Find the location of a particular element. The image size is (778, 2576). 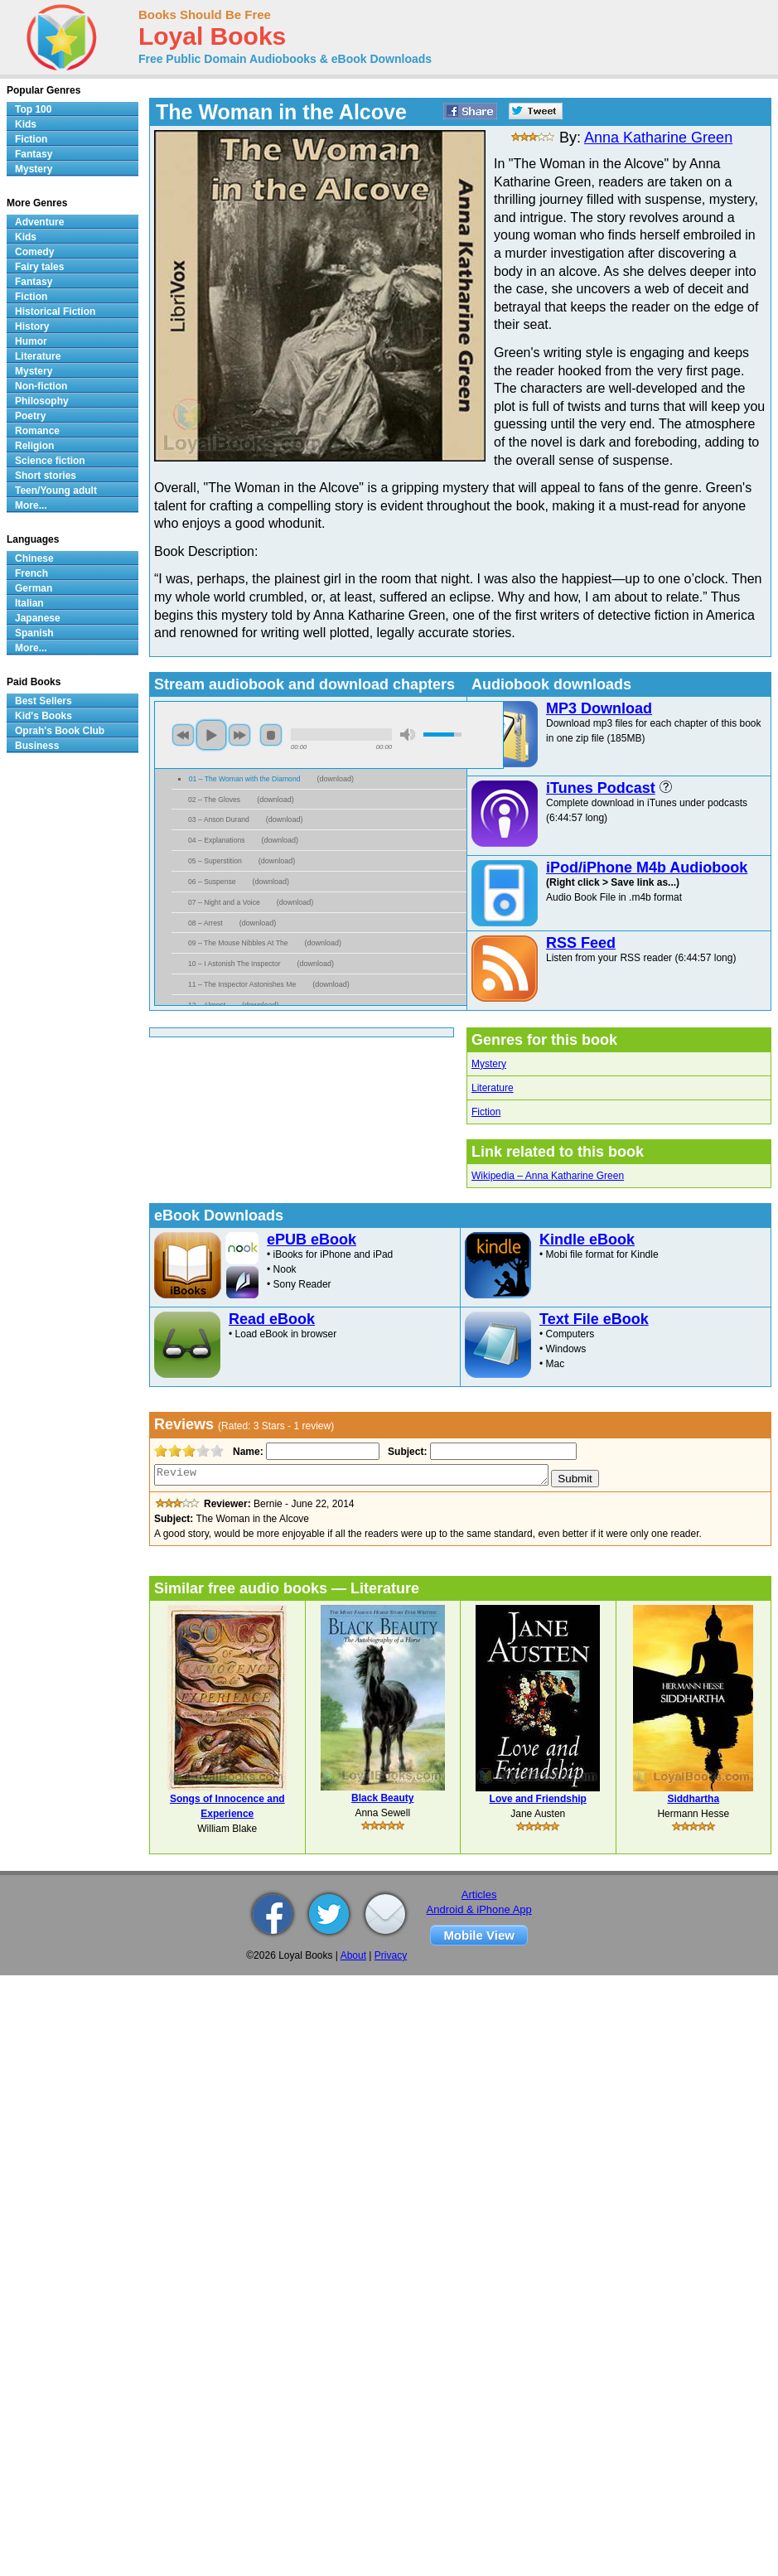

04 – Explanations is located at coordinates (216, 840).